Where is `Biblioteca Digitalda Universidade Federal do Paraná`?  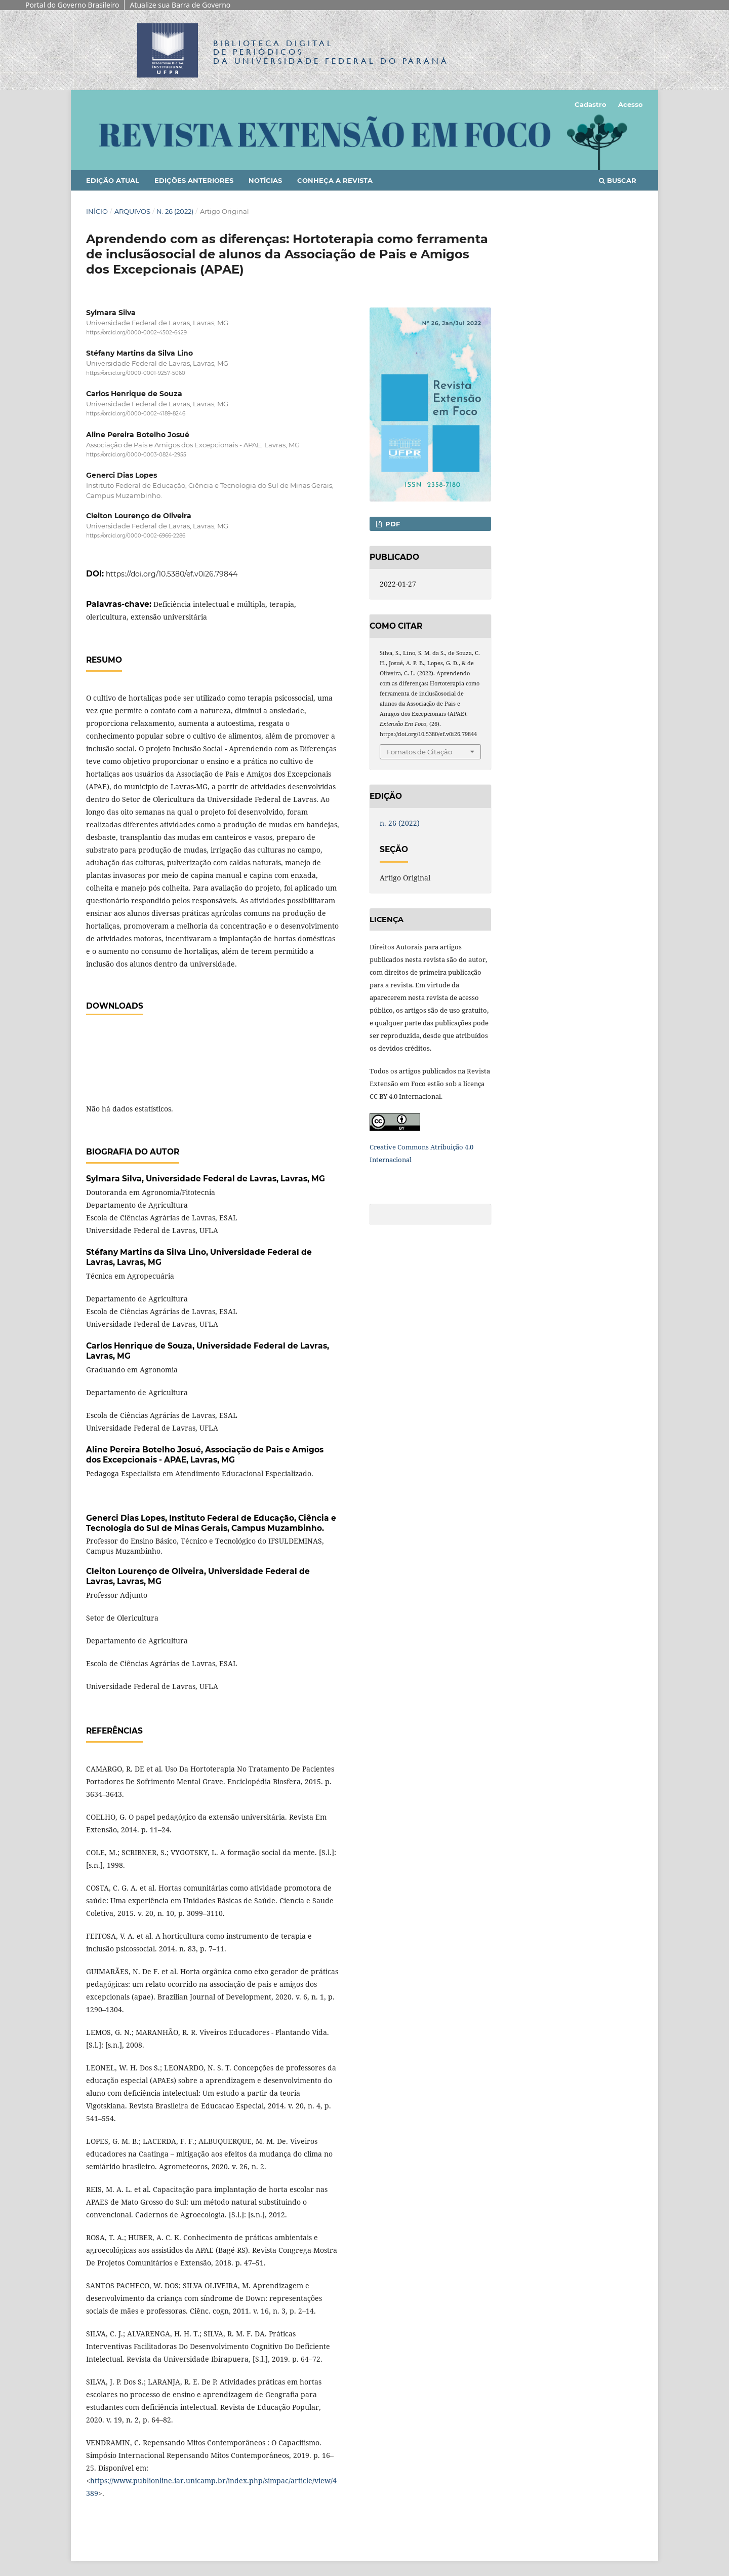 Biblioteca Digitalda Universidade Federal do Paraná is located at coordinates (331, 52).